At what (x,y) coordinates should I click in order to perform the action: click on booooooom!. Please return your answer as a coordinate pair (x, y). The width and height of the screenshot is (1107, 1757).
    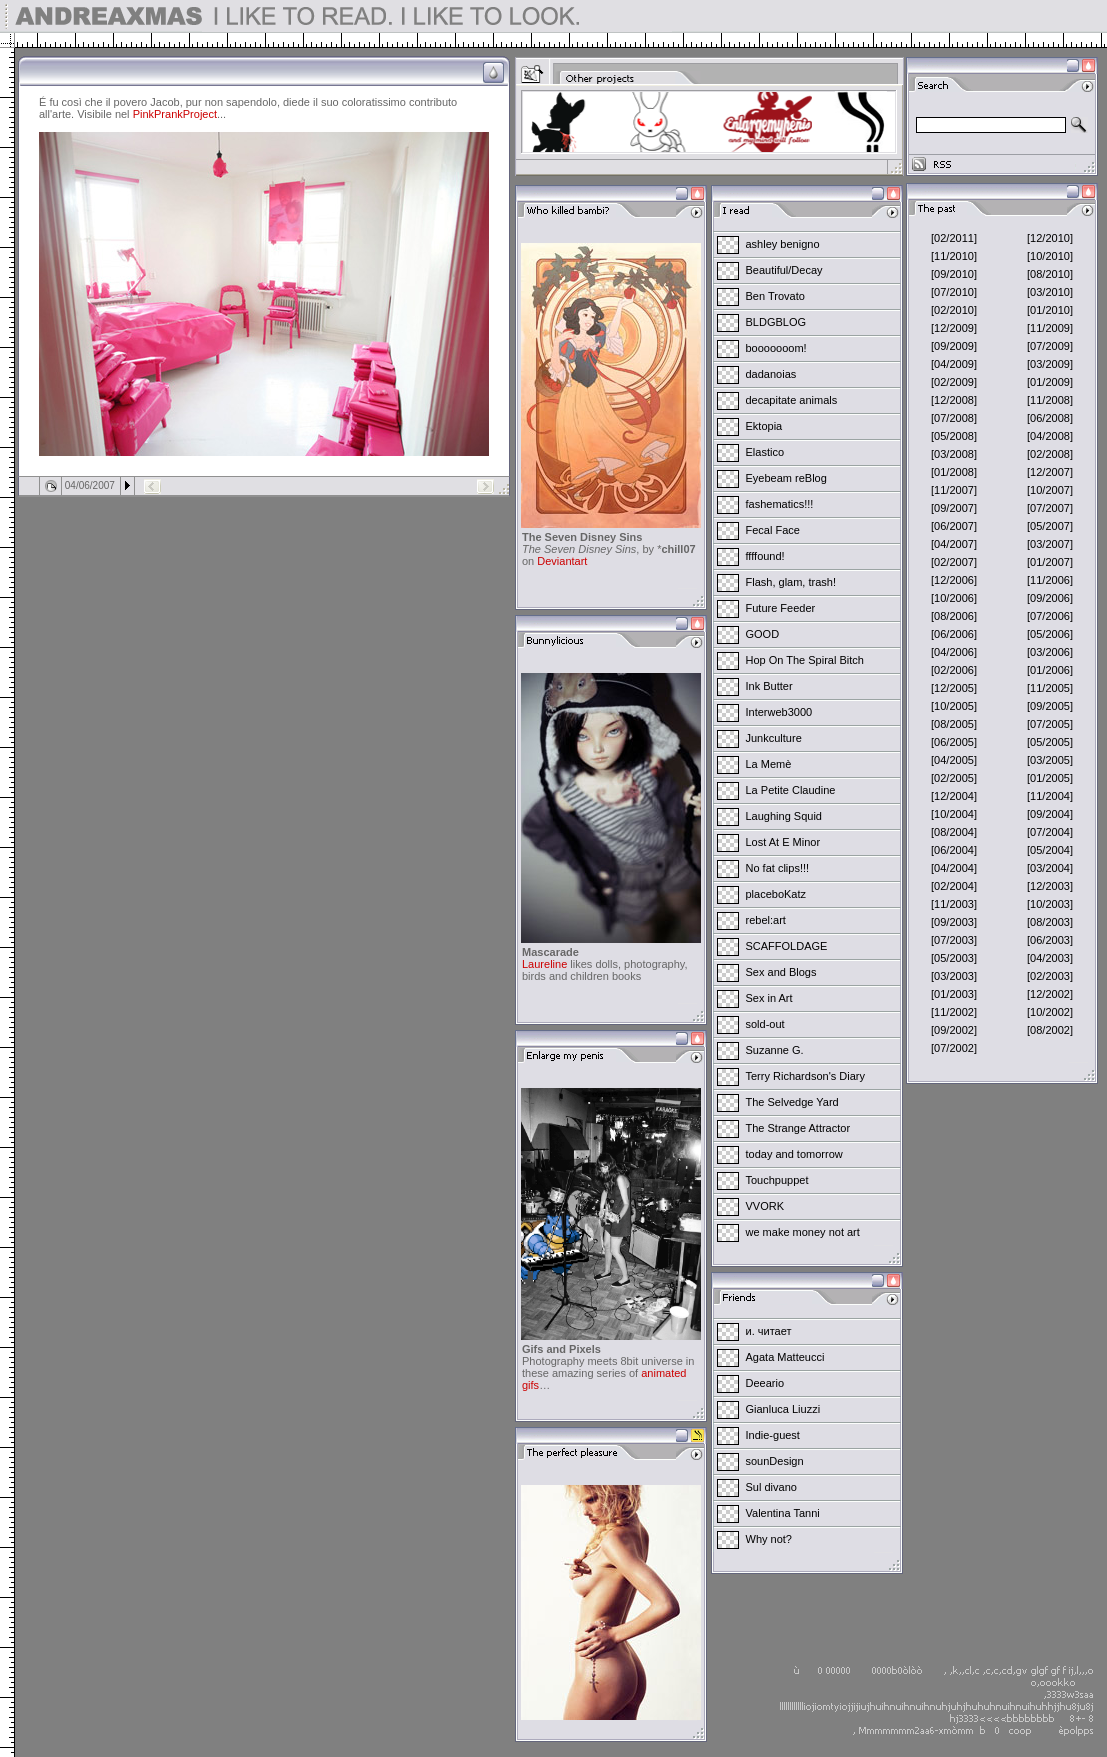
    Looking at the image, I should click on (776, 348).